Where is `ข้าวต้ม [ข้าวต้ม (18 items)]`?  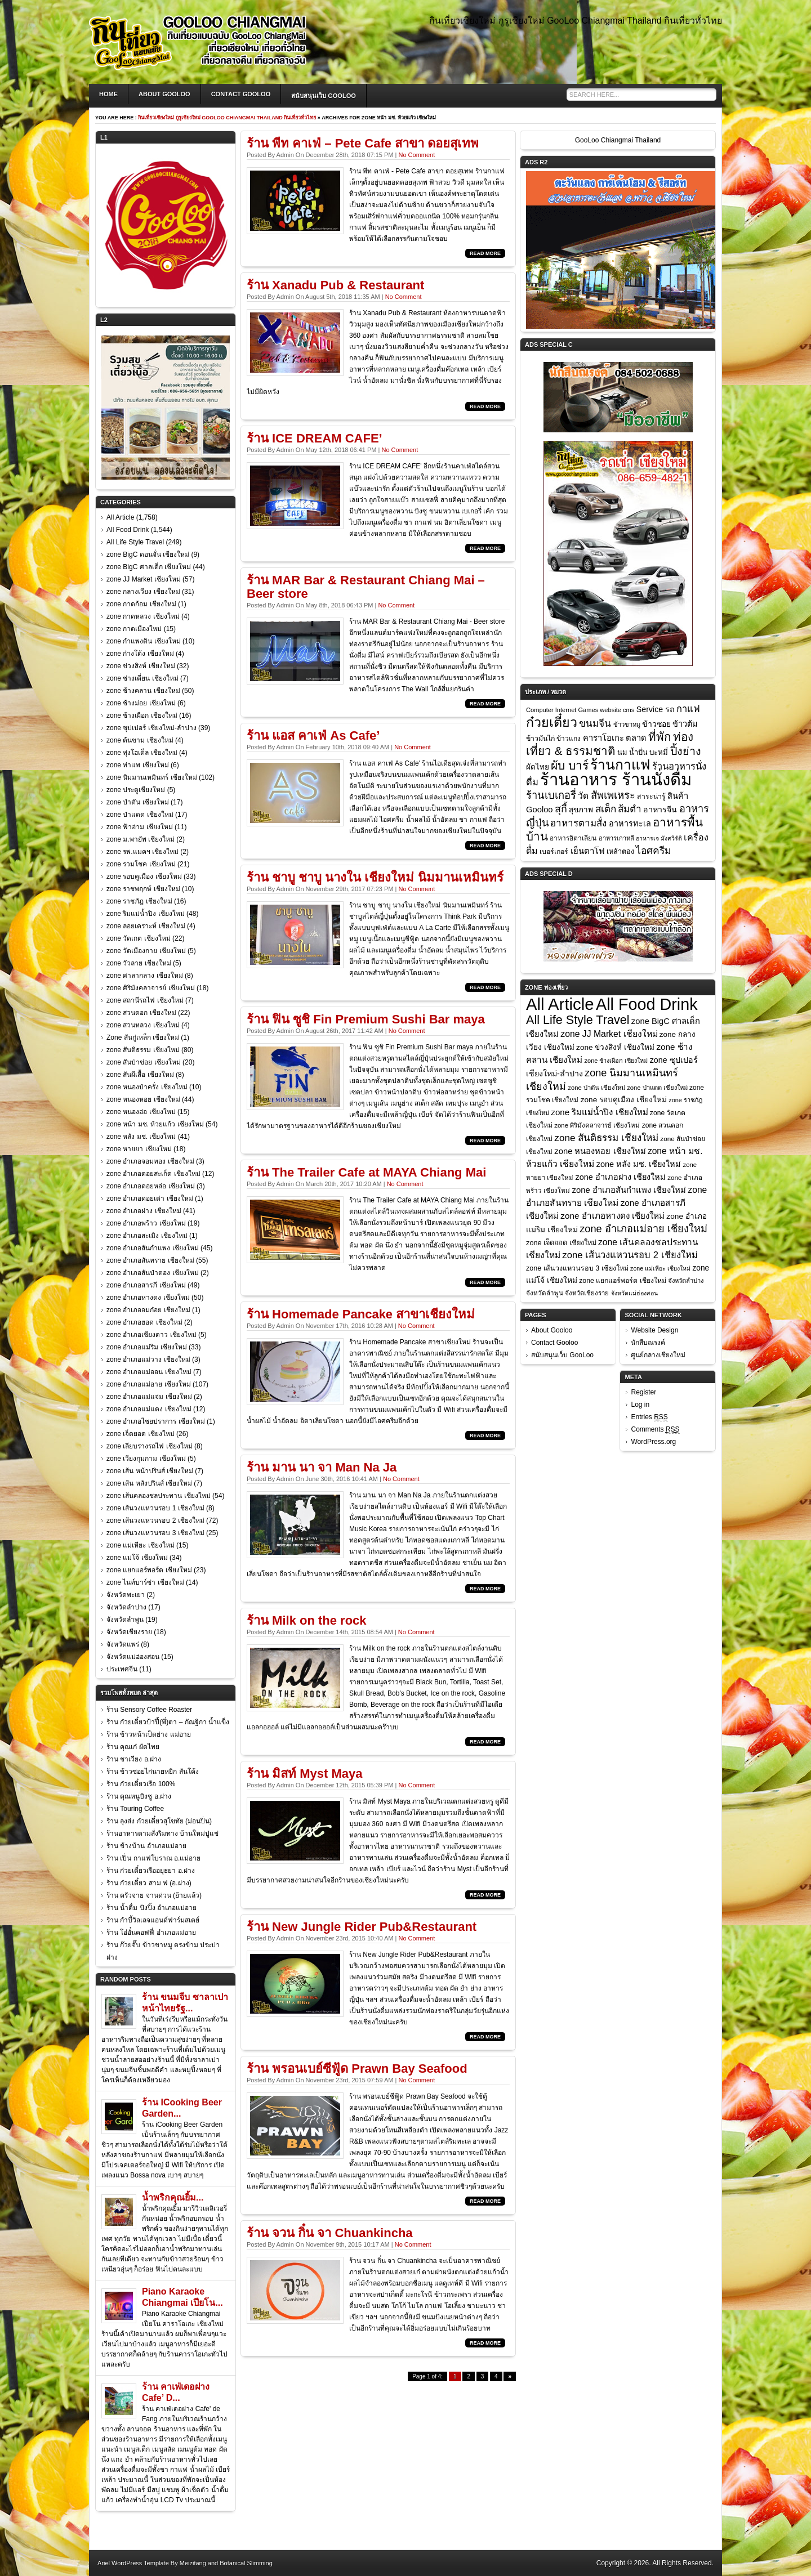 ข้าวต้ม [ข้าวต้ม (18 items)] is located at coordinates (685, 723).